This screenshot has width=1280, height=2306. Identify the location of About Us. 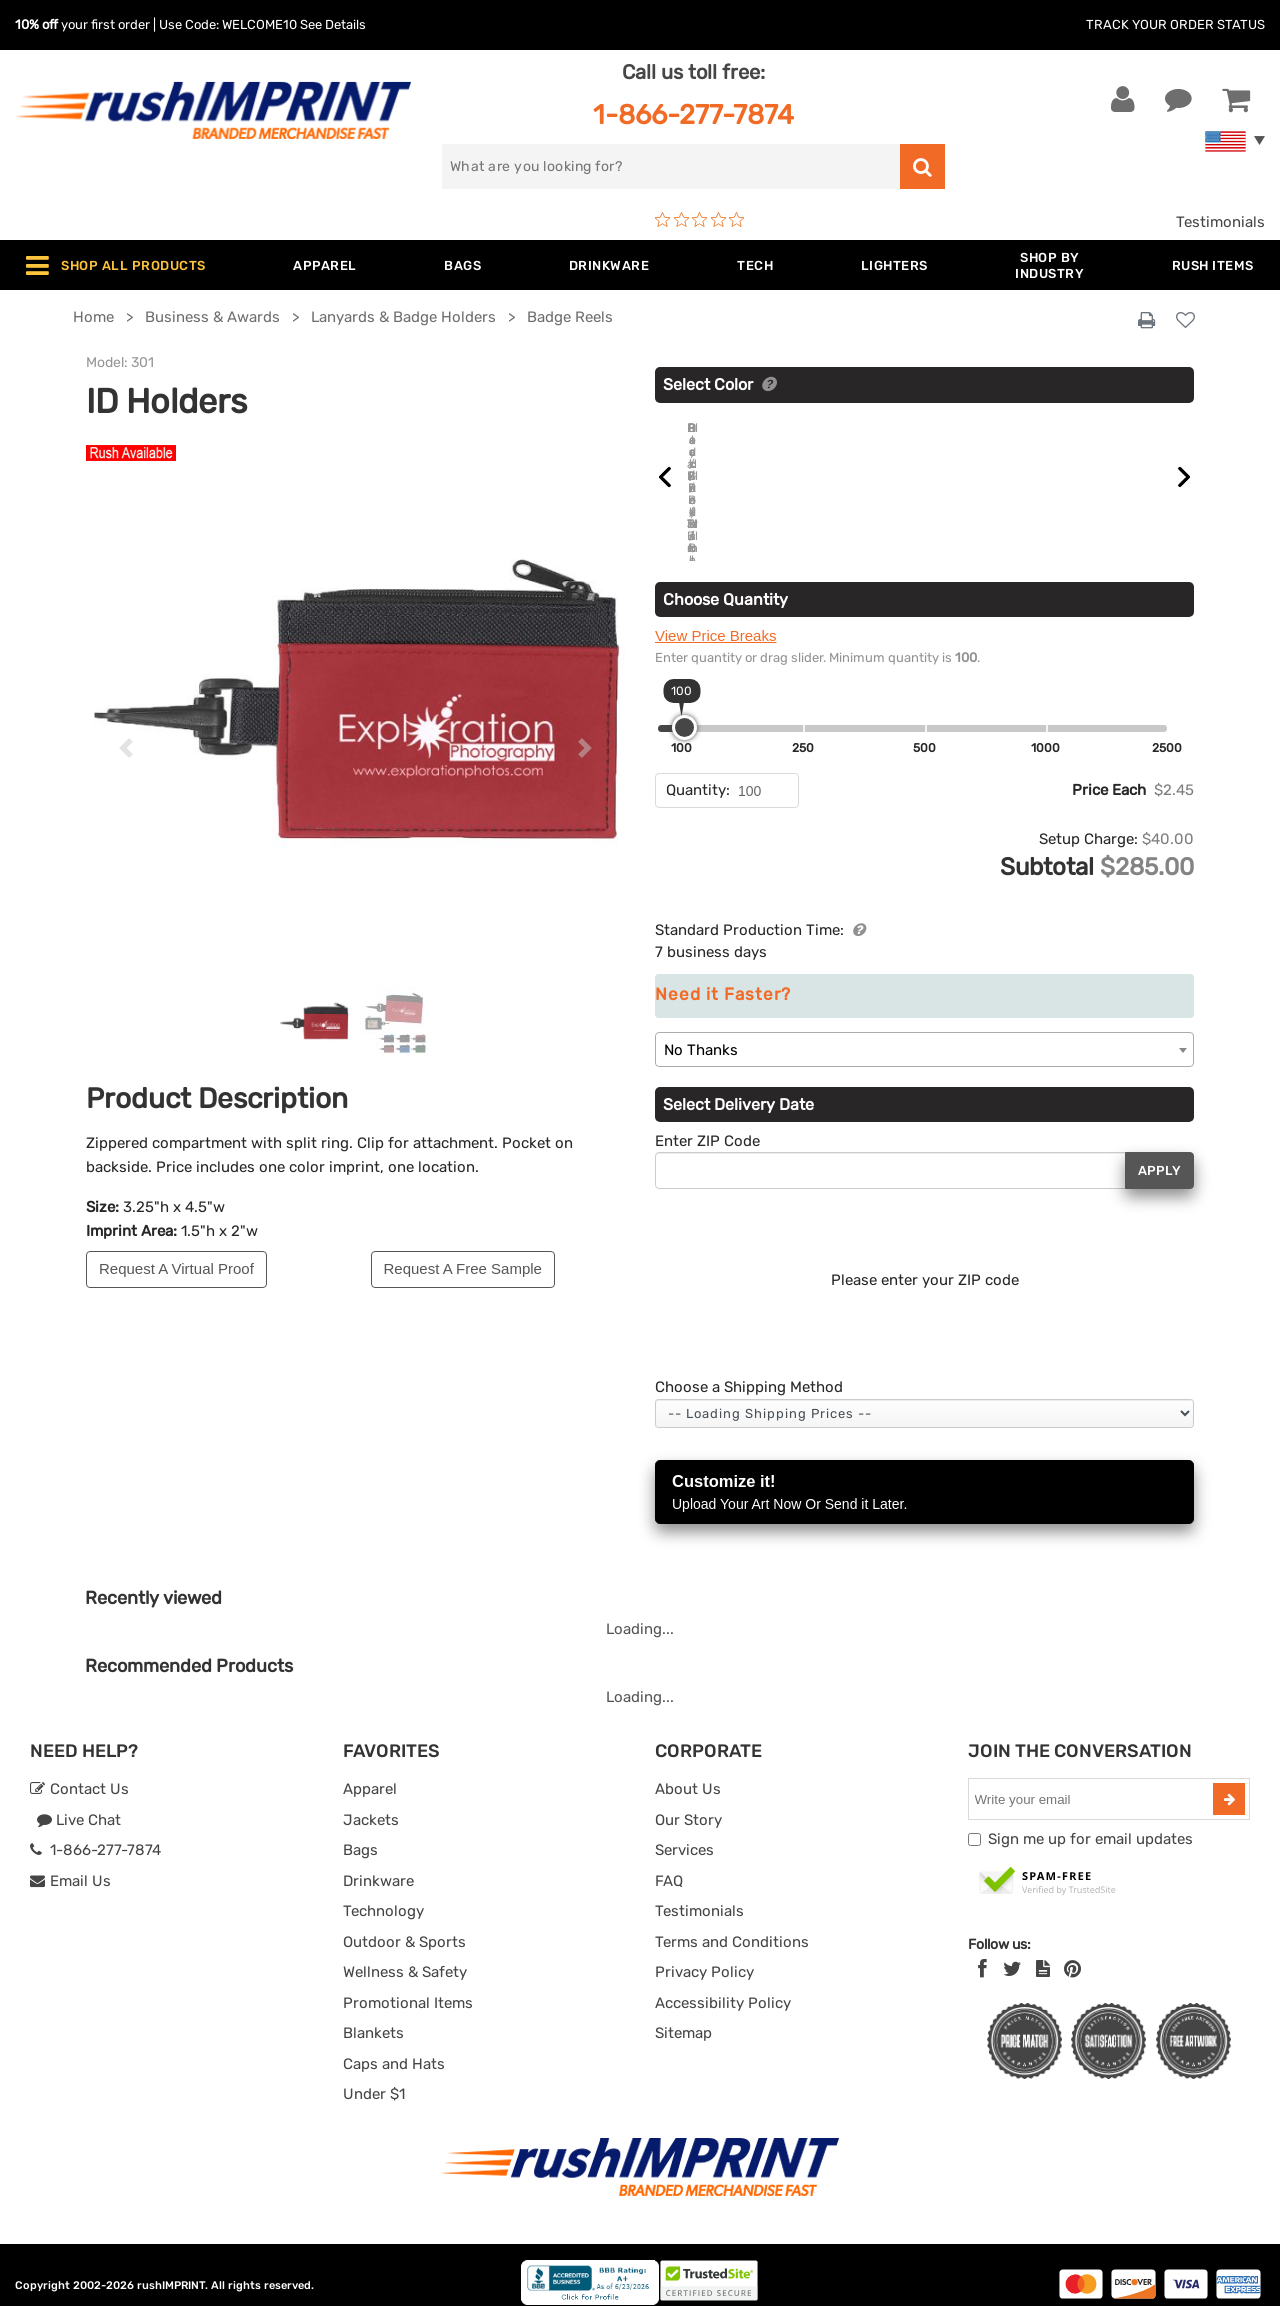
(688, 1771).